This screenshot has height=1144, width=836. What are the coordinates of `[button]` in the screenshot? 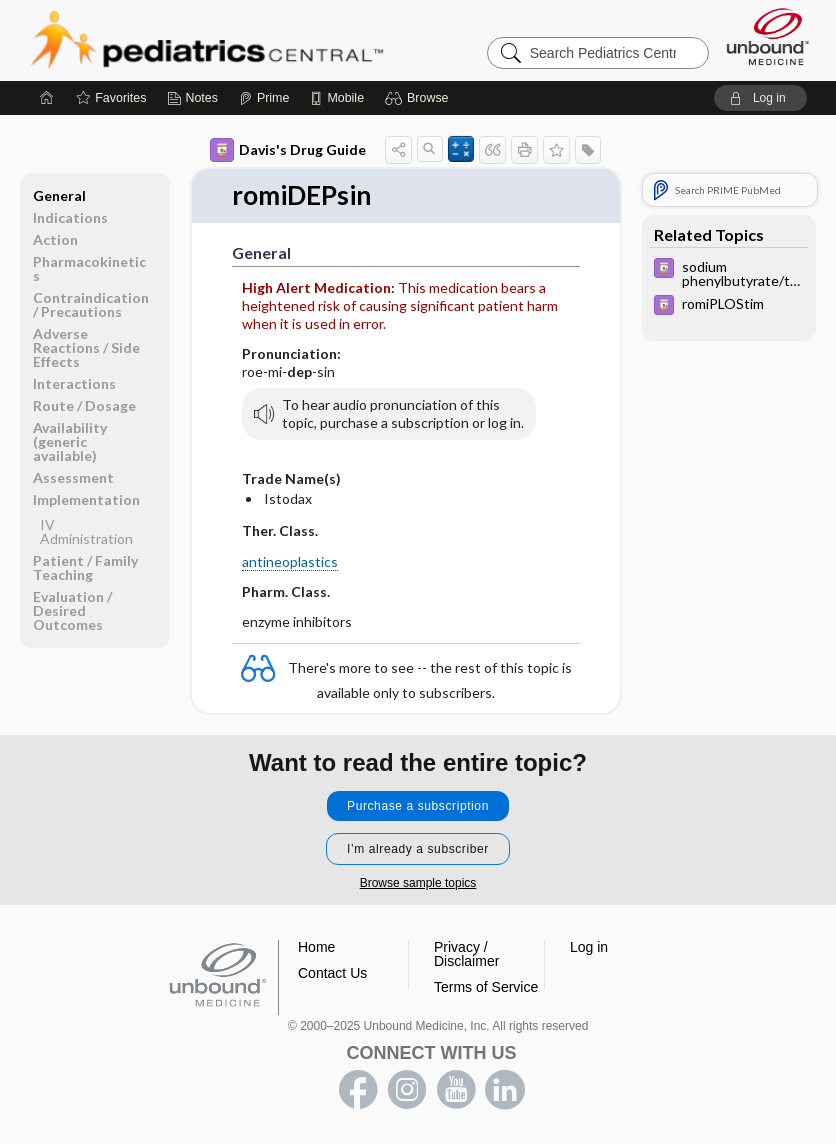 It's located at (419, 98).